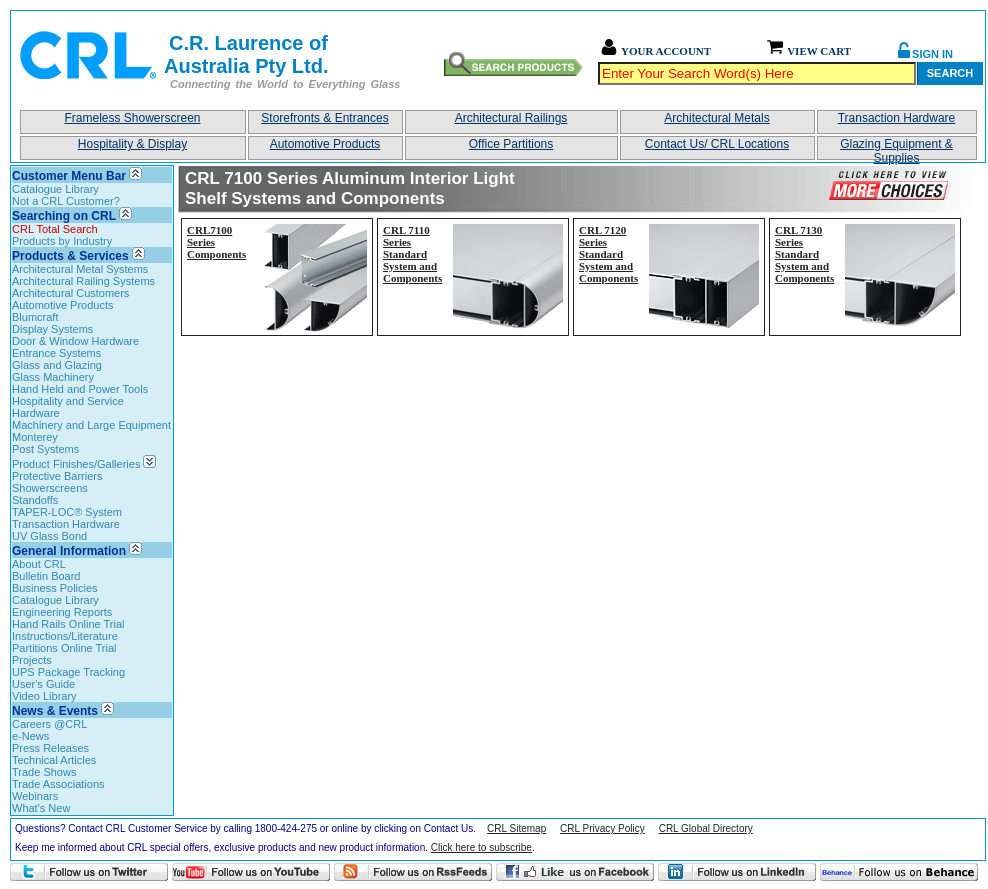 This screenshot has height=889, width=988. I want to click on Business Policies, so click(55, 588).